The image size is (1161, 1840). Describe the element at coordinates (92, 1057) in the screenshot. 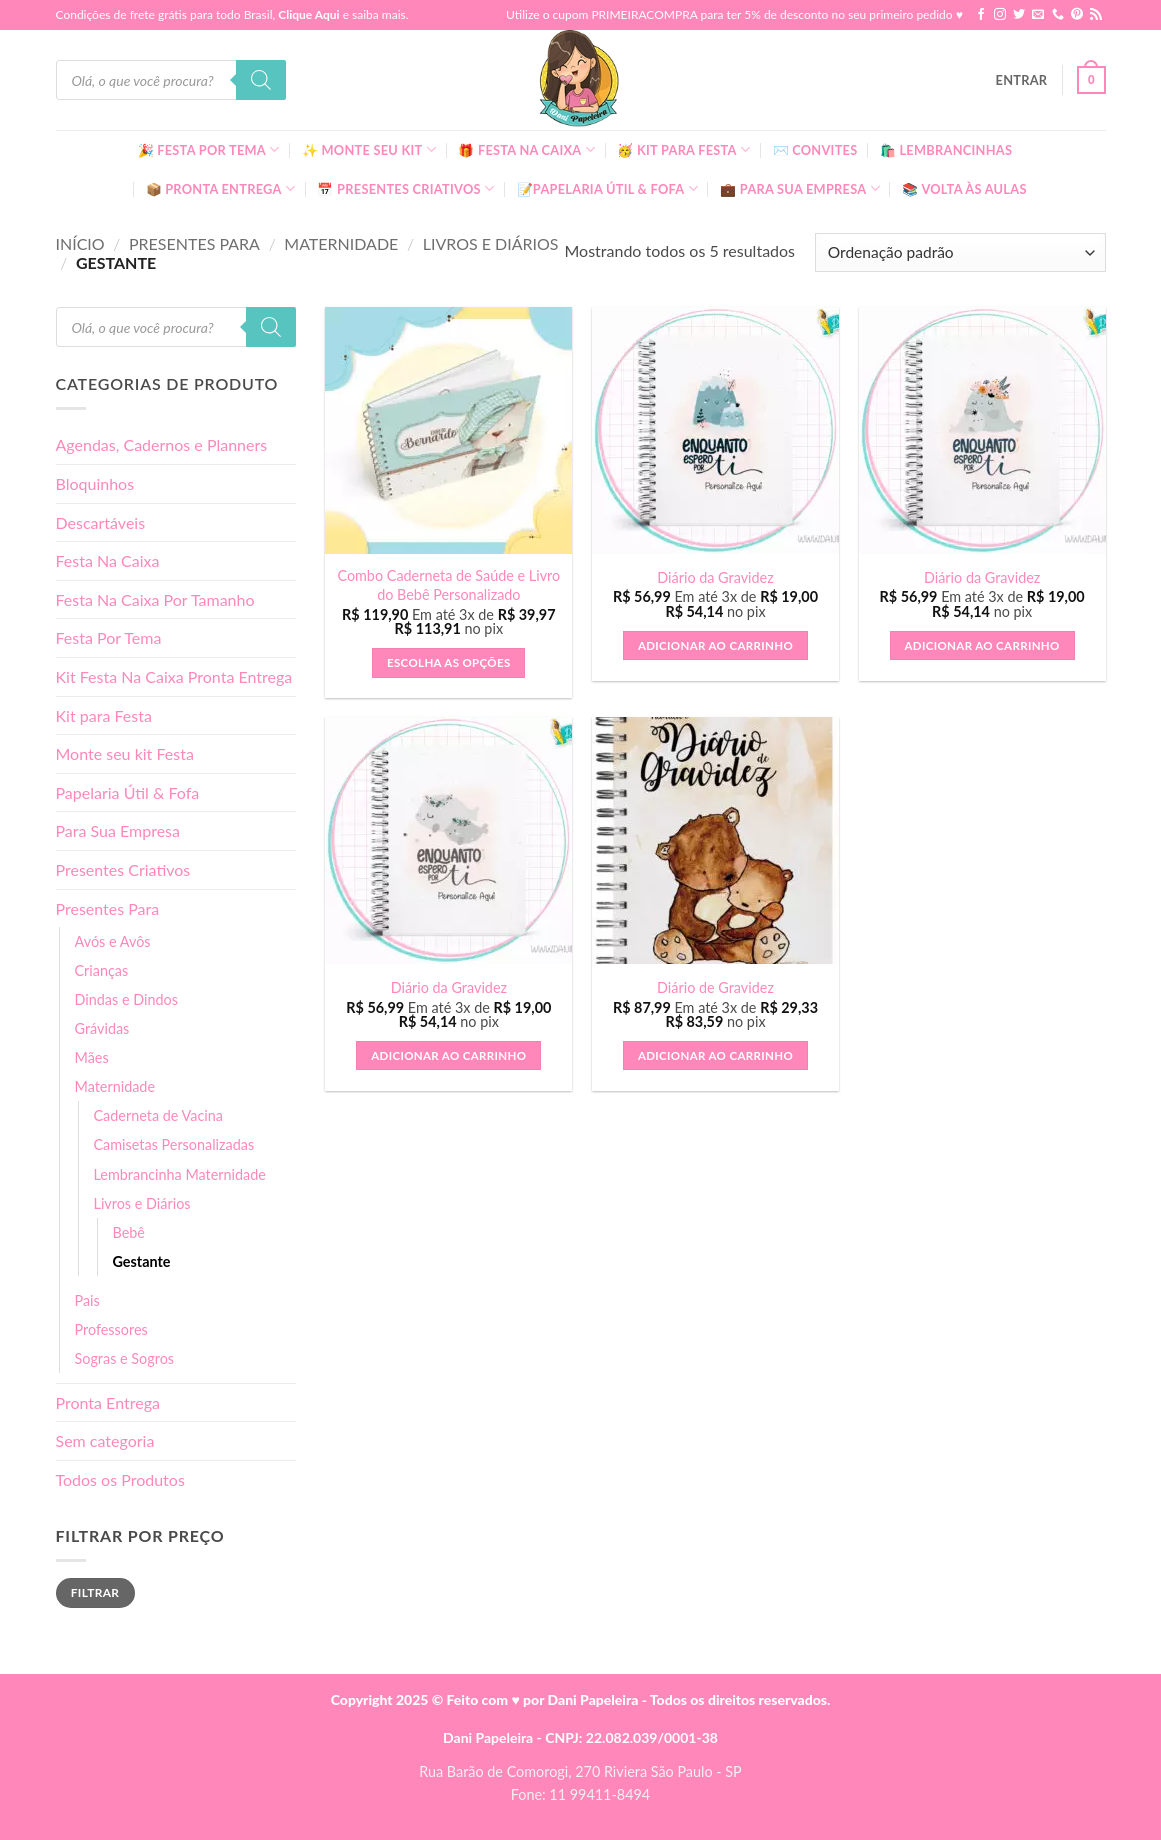

I see `Mães` at that location.